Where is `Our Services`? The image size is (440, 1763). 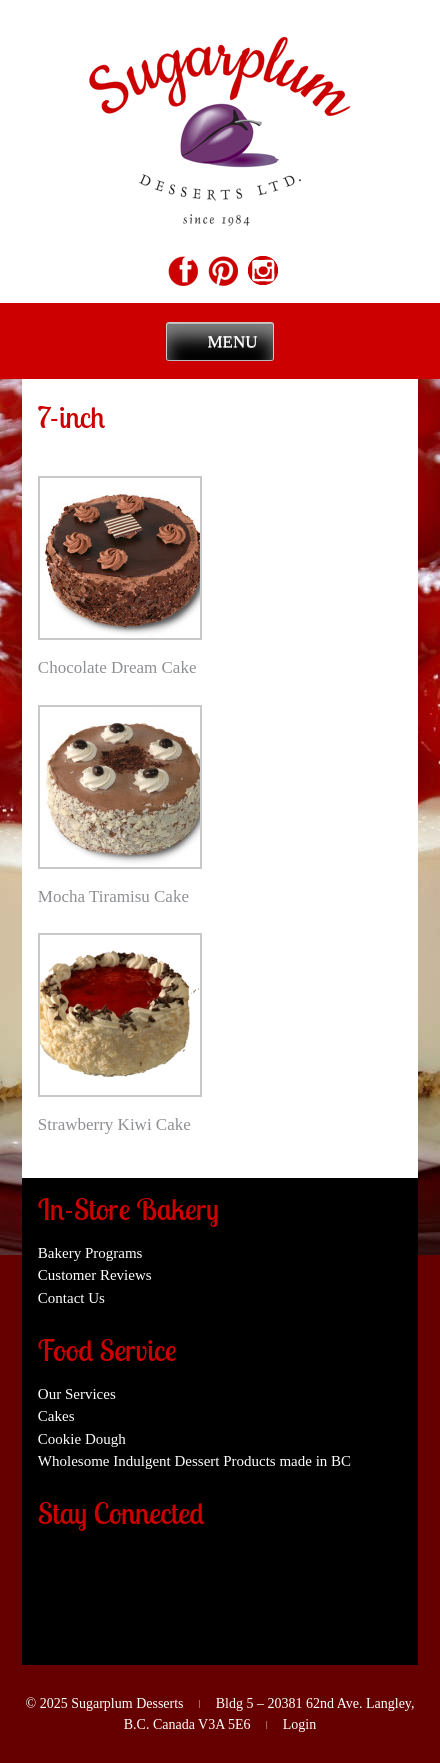 Our Services is located at coordinates (77, 1394).